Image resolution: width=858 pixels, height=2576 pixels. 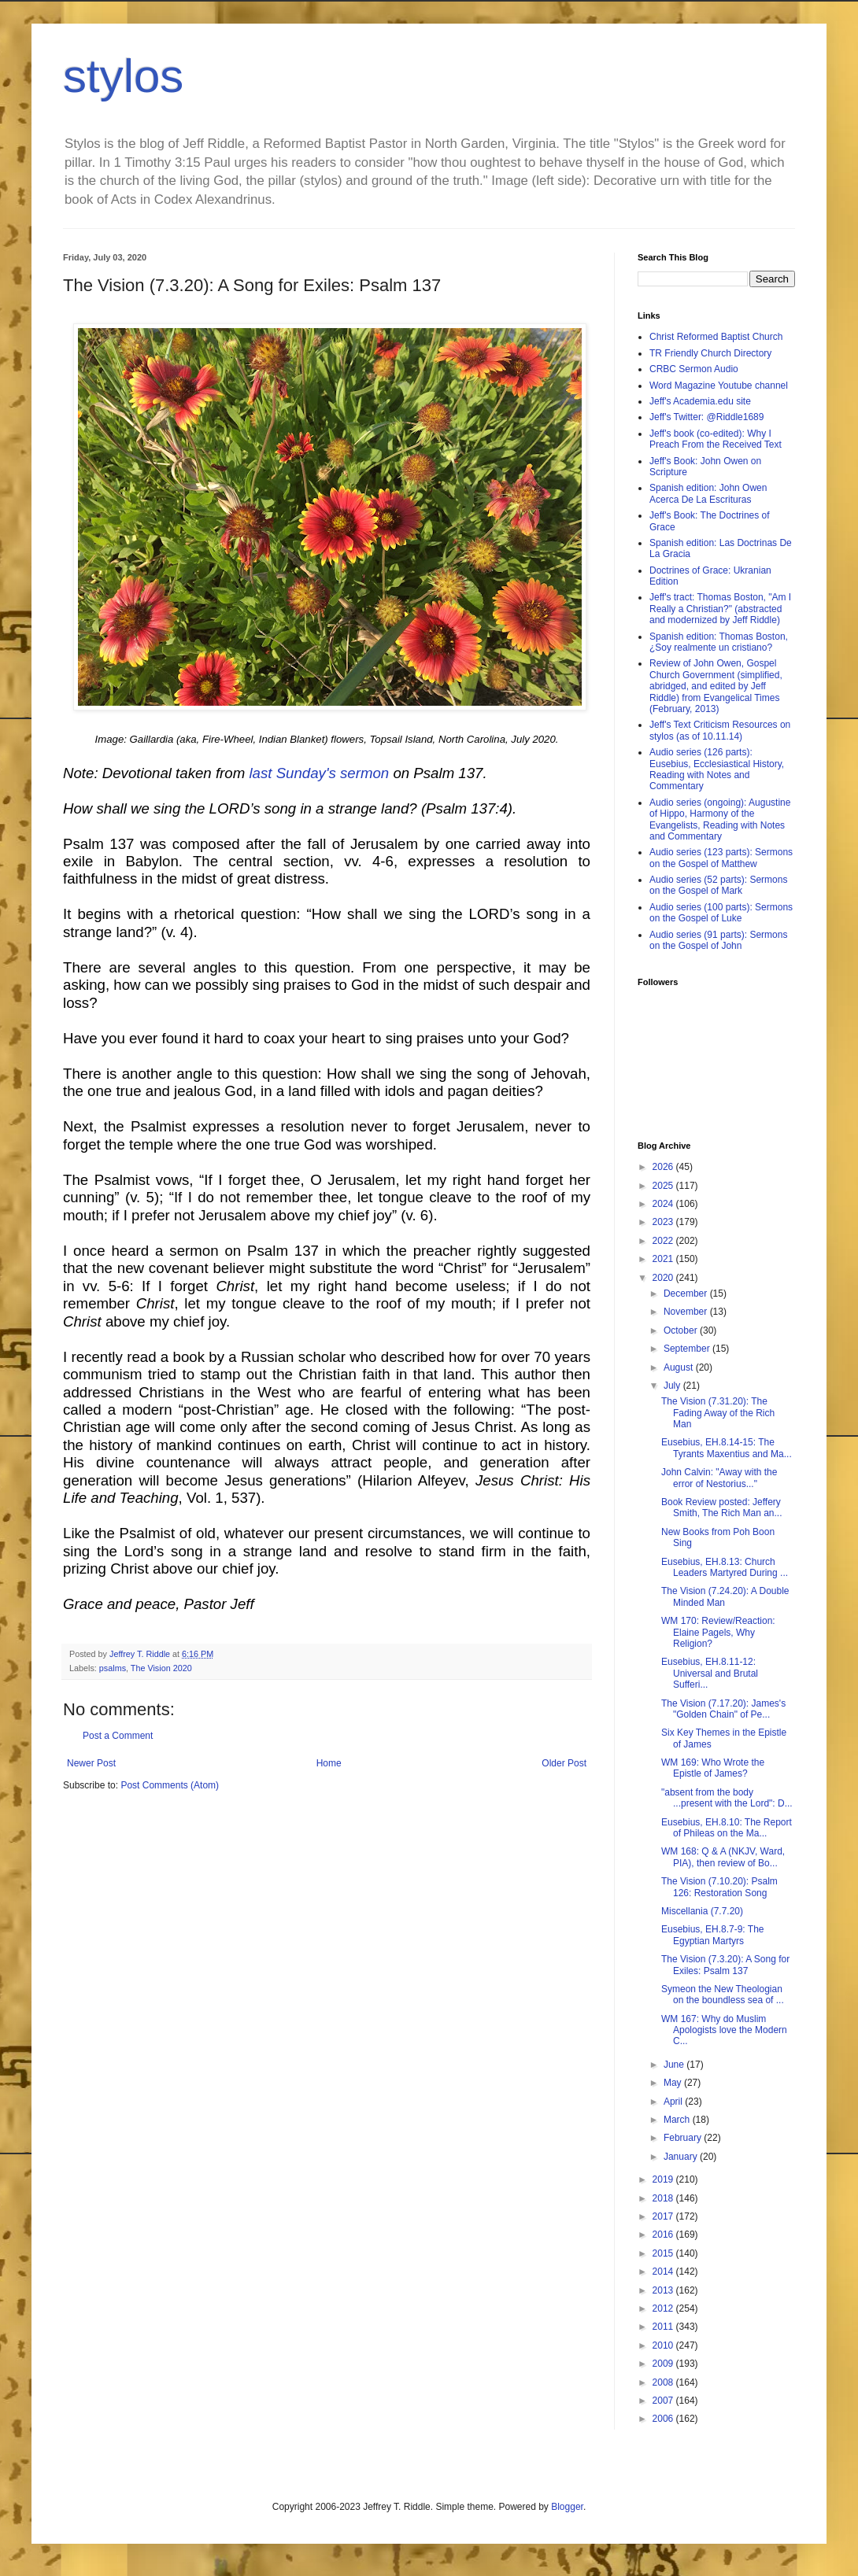 What do you see at coordinates (673, 1385) in the screenshot?
I see `July` at bounding box center [673, 1385].